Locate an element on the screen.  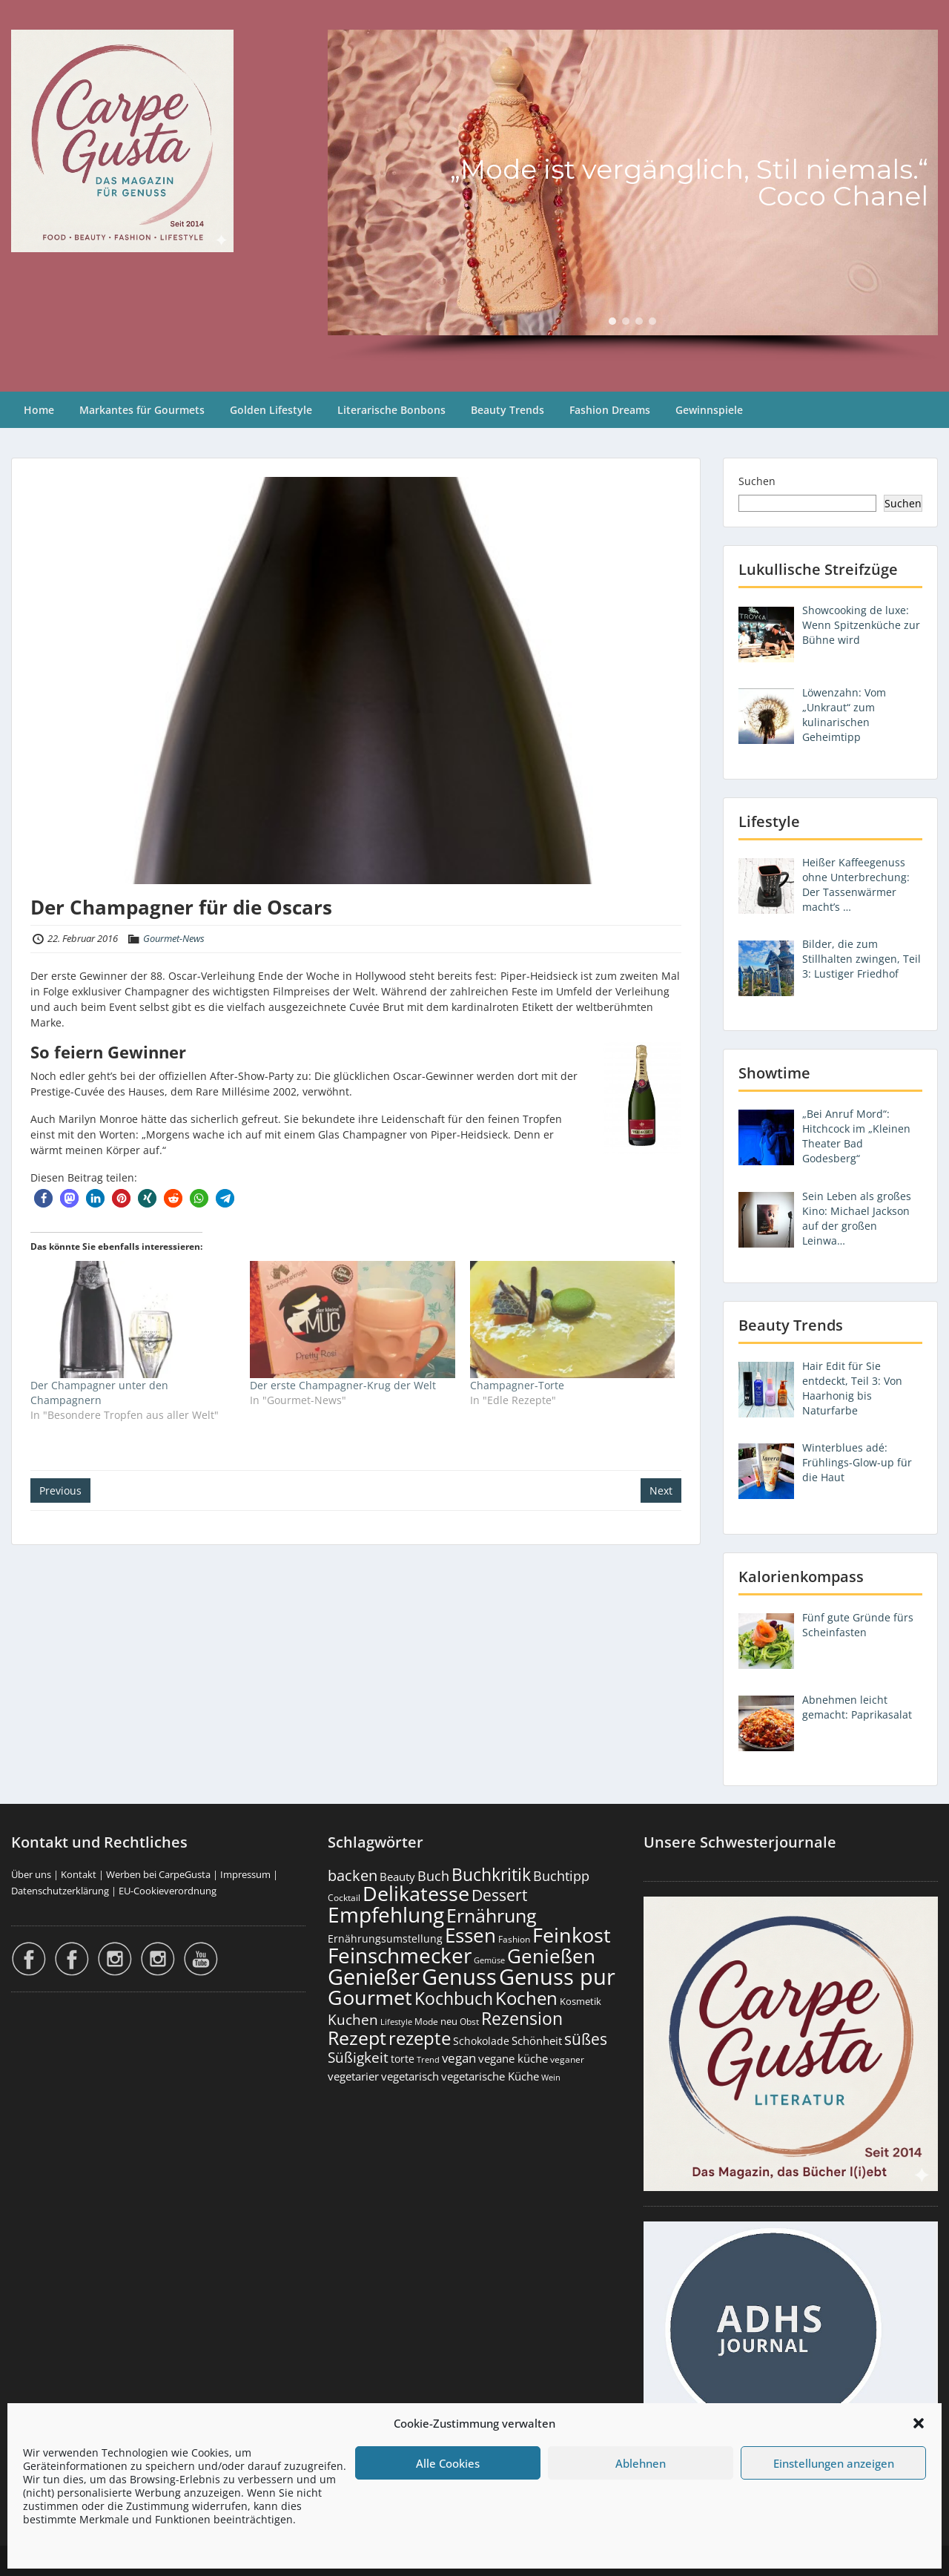
Fashion [Fashion (154 Einträge)] is located at coordinates (514, 1939).